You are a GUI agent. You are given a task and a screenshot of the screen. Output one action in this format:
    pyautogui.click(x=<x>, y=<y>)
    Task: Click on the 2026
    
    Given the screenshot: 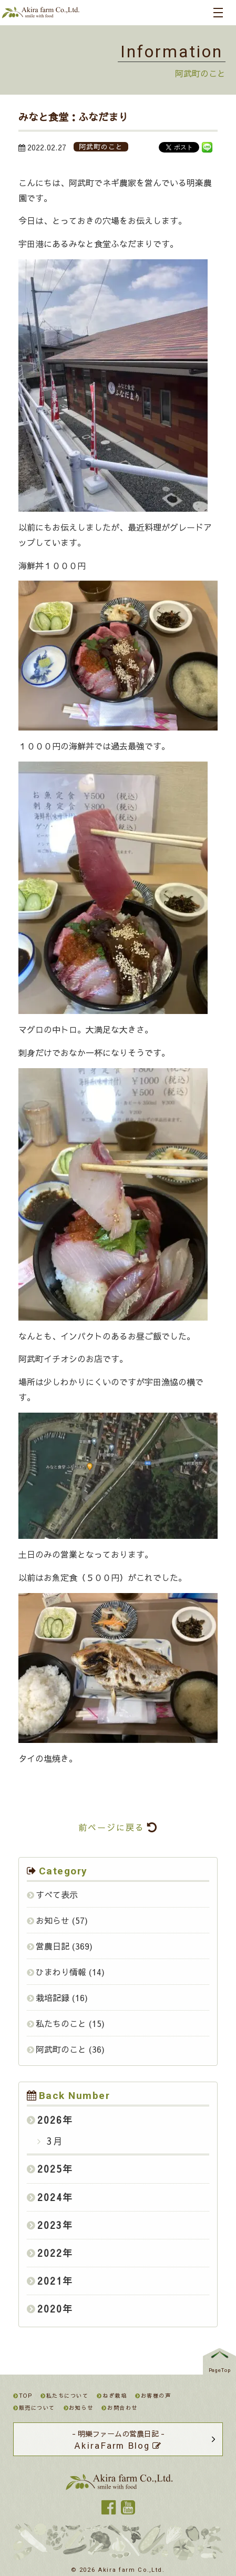 What is the action you would take?
    pyautogui.click(x=50, y=2119)
    